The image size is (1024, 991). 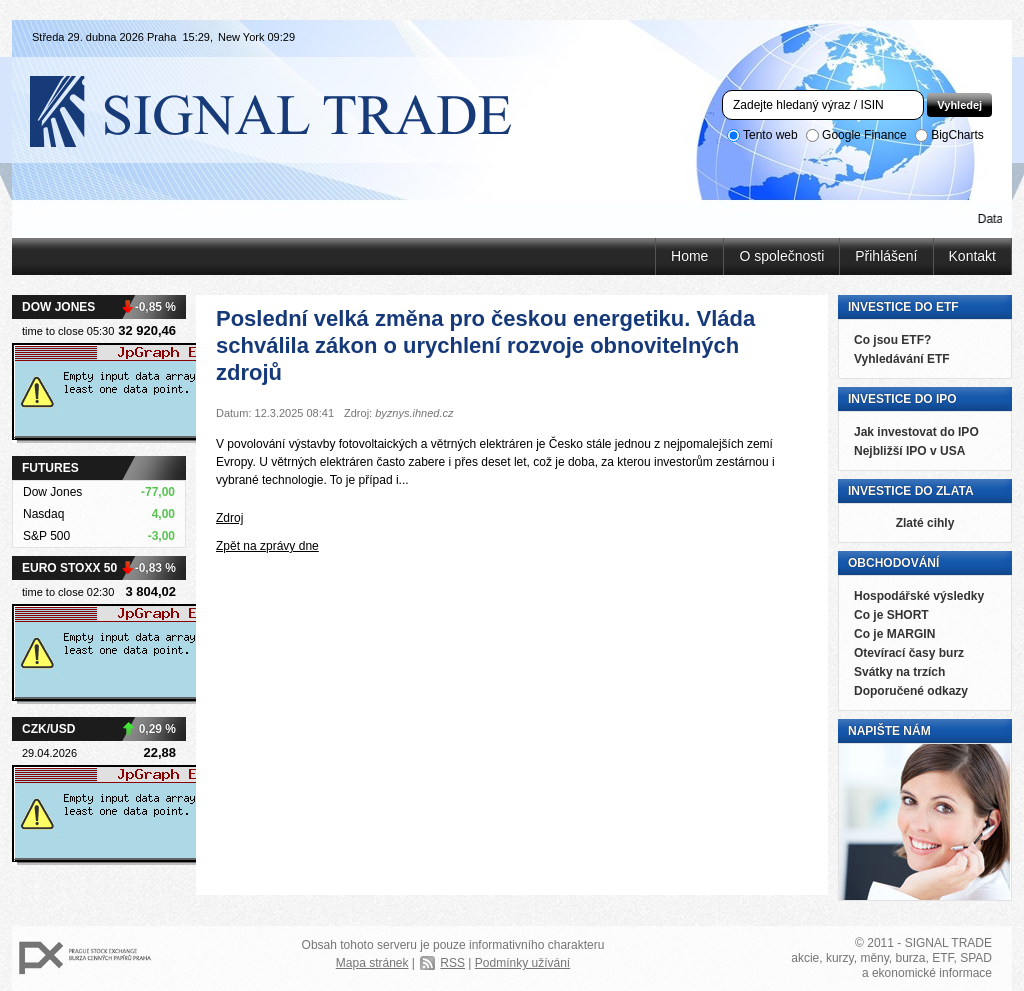 What do you see at coordinates (902, 359) in the screenshot?
I see `Vyhledávání ETF` at bounding box center [902, 359].